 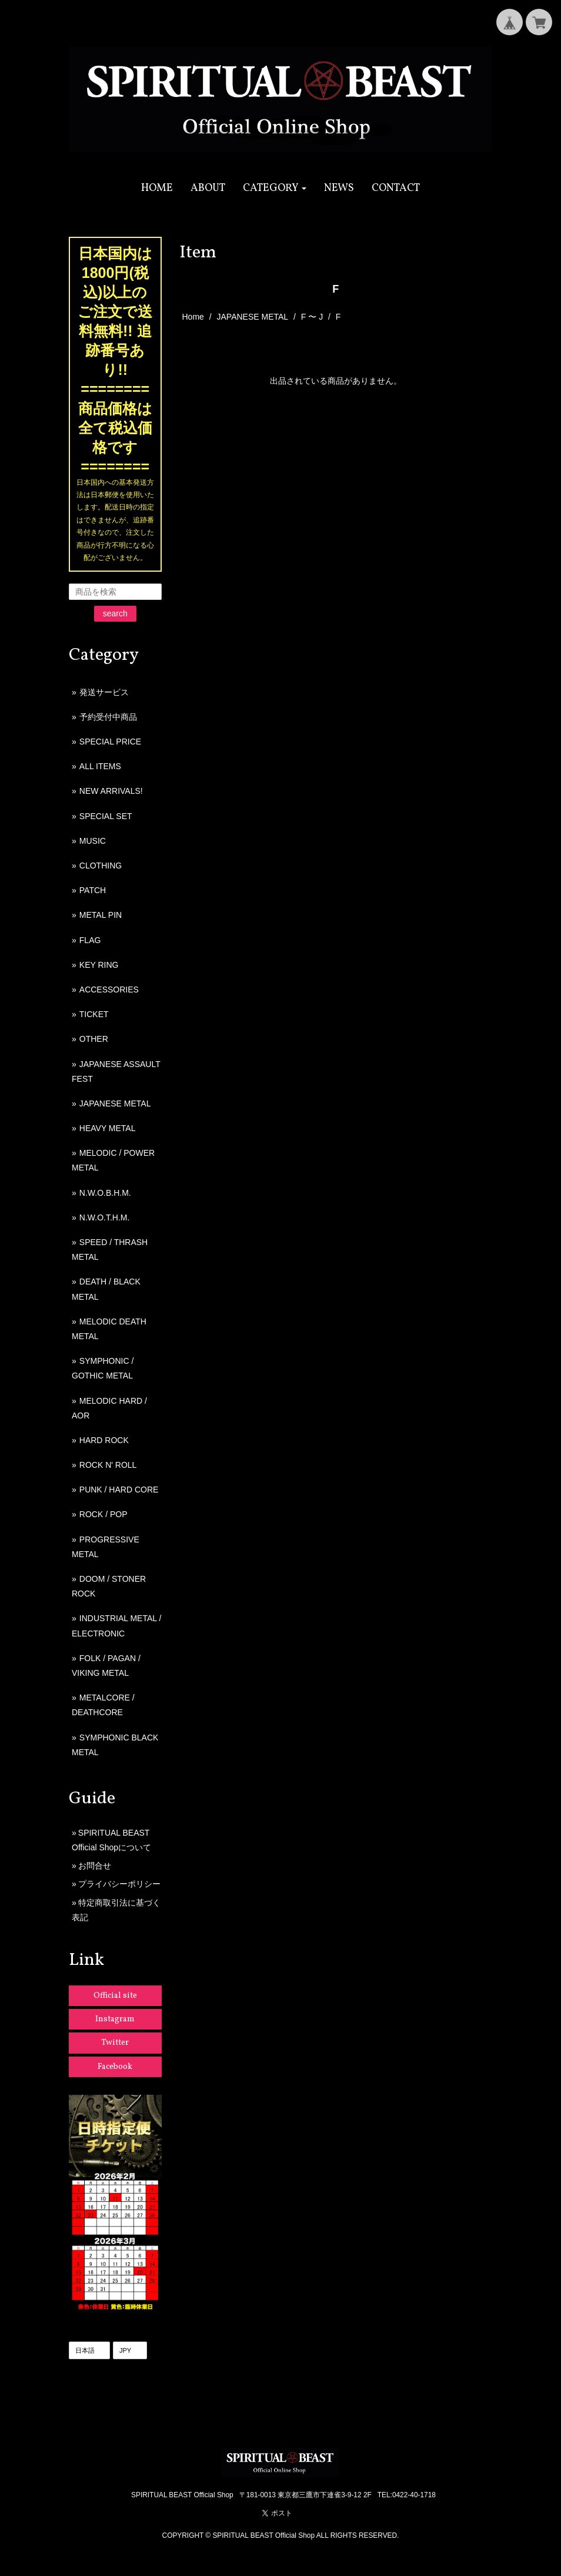 I want to click on Instagram, so click(x=115, y=2019).